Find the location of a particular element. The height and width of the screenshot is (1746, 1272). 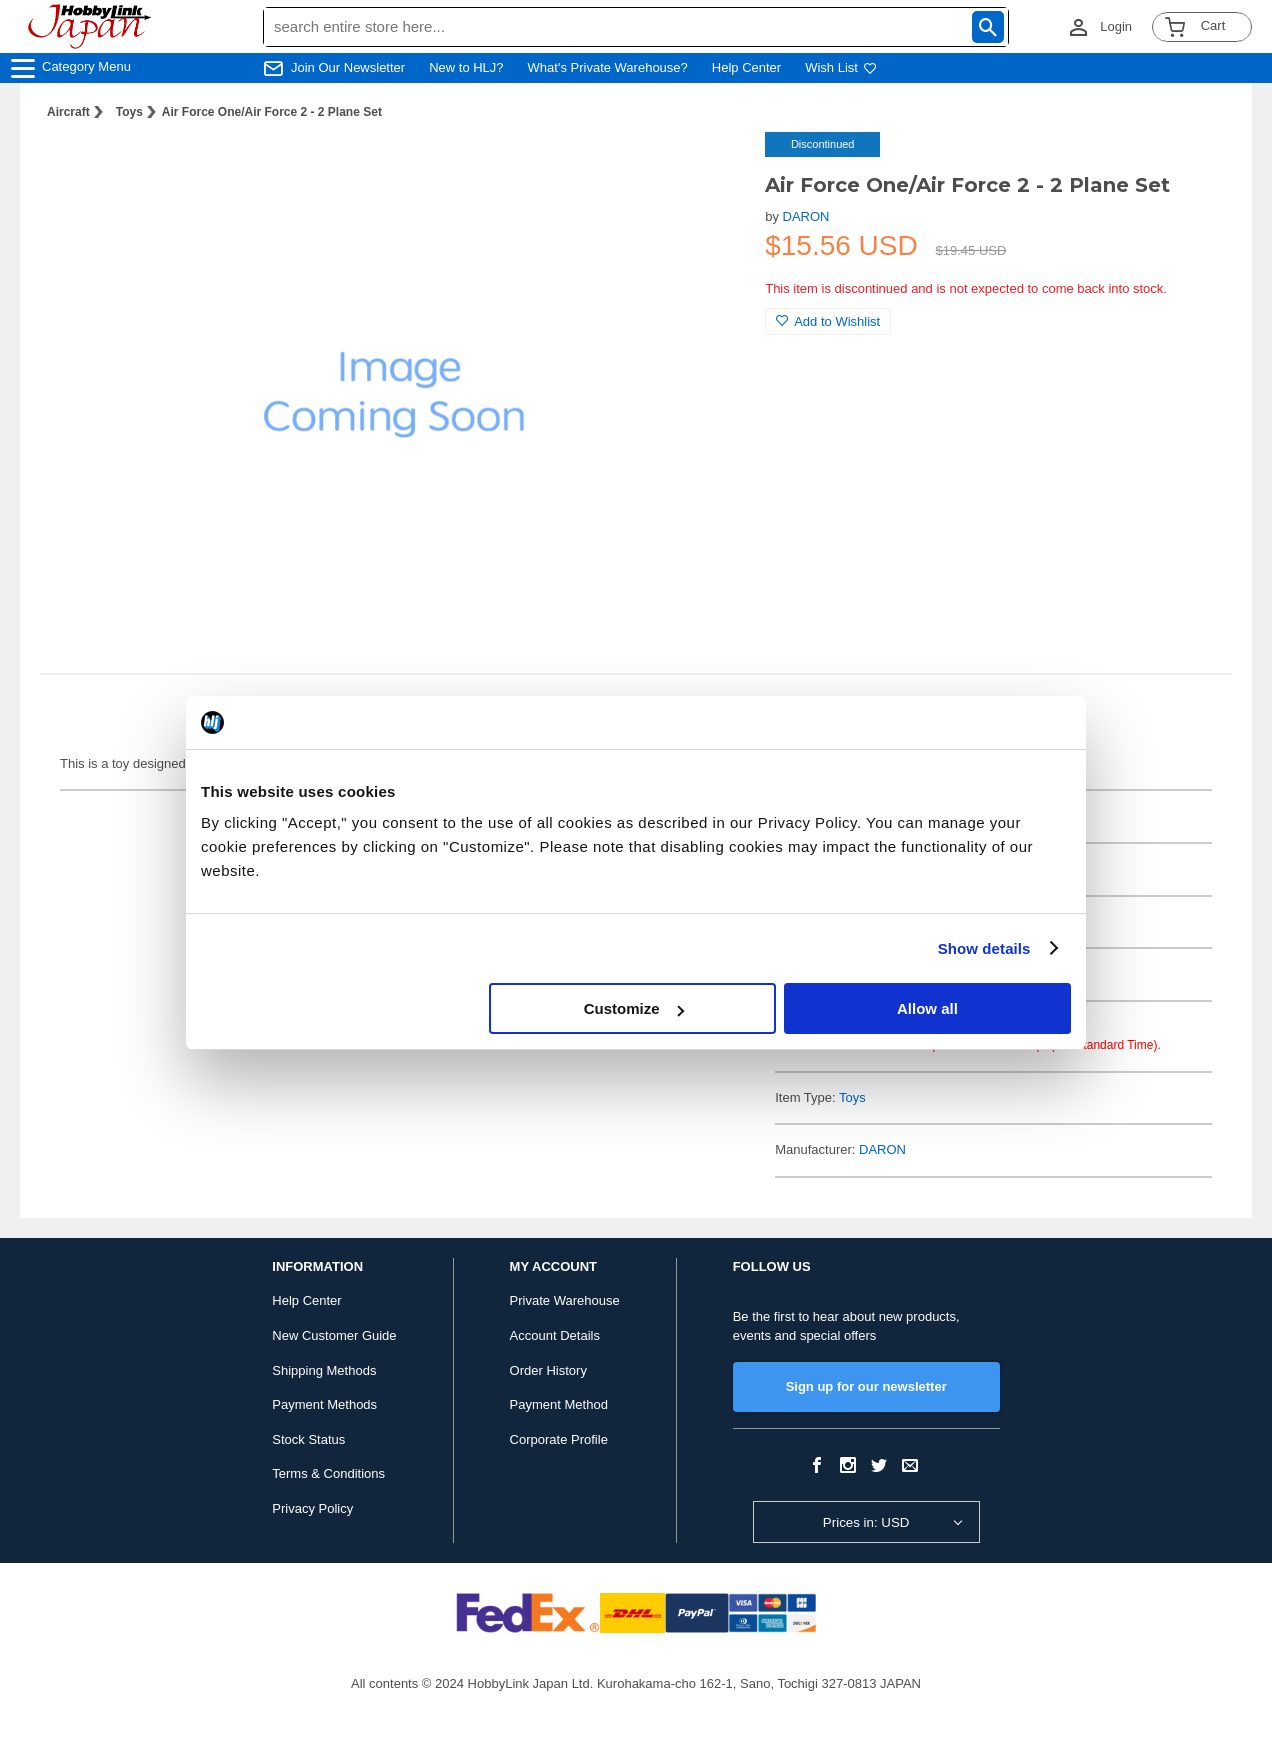

Show details is located at coordinates (984, 948).